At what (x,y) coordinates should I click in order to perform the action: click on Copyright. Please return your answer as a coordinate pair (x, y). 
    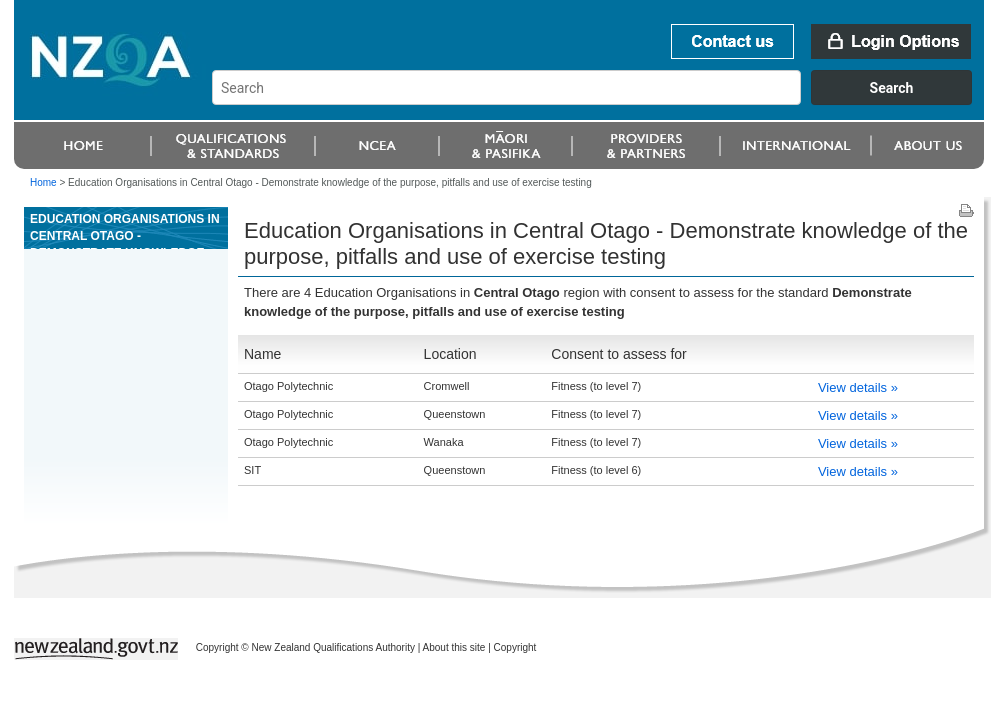
    Looking at the image, I should click on (515, 647).